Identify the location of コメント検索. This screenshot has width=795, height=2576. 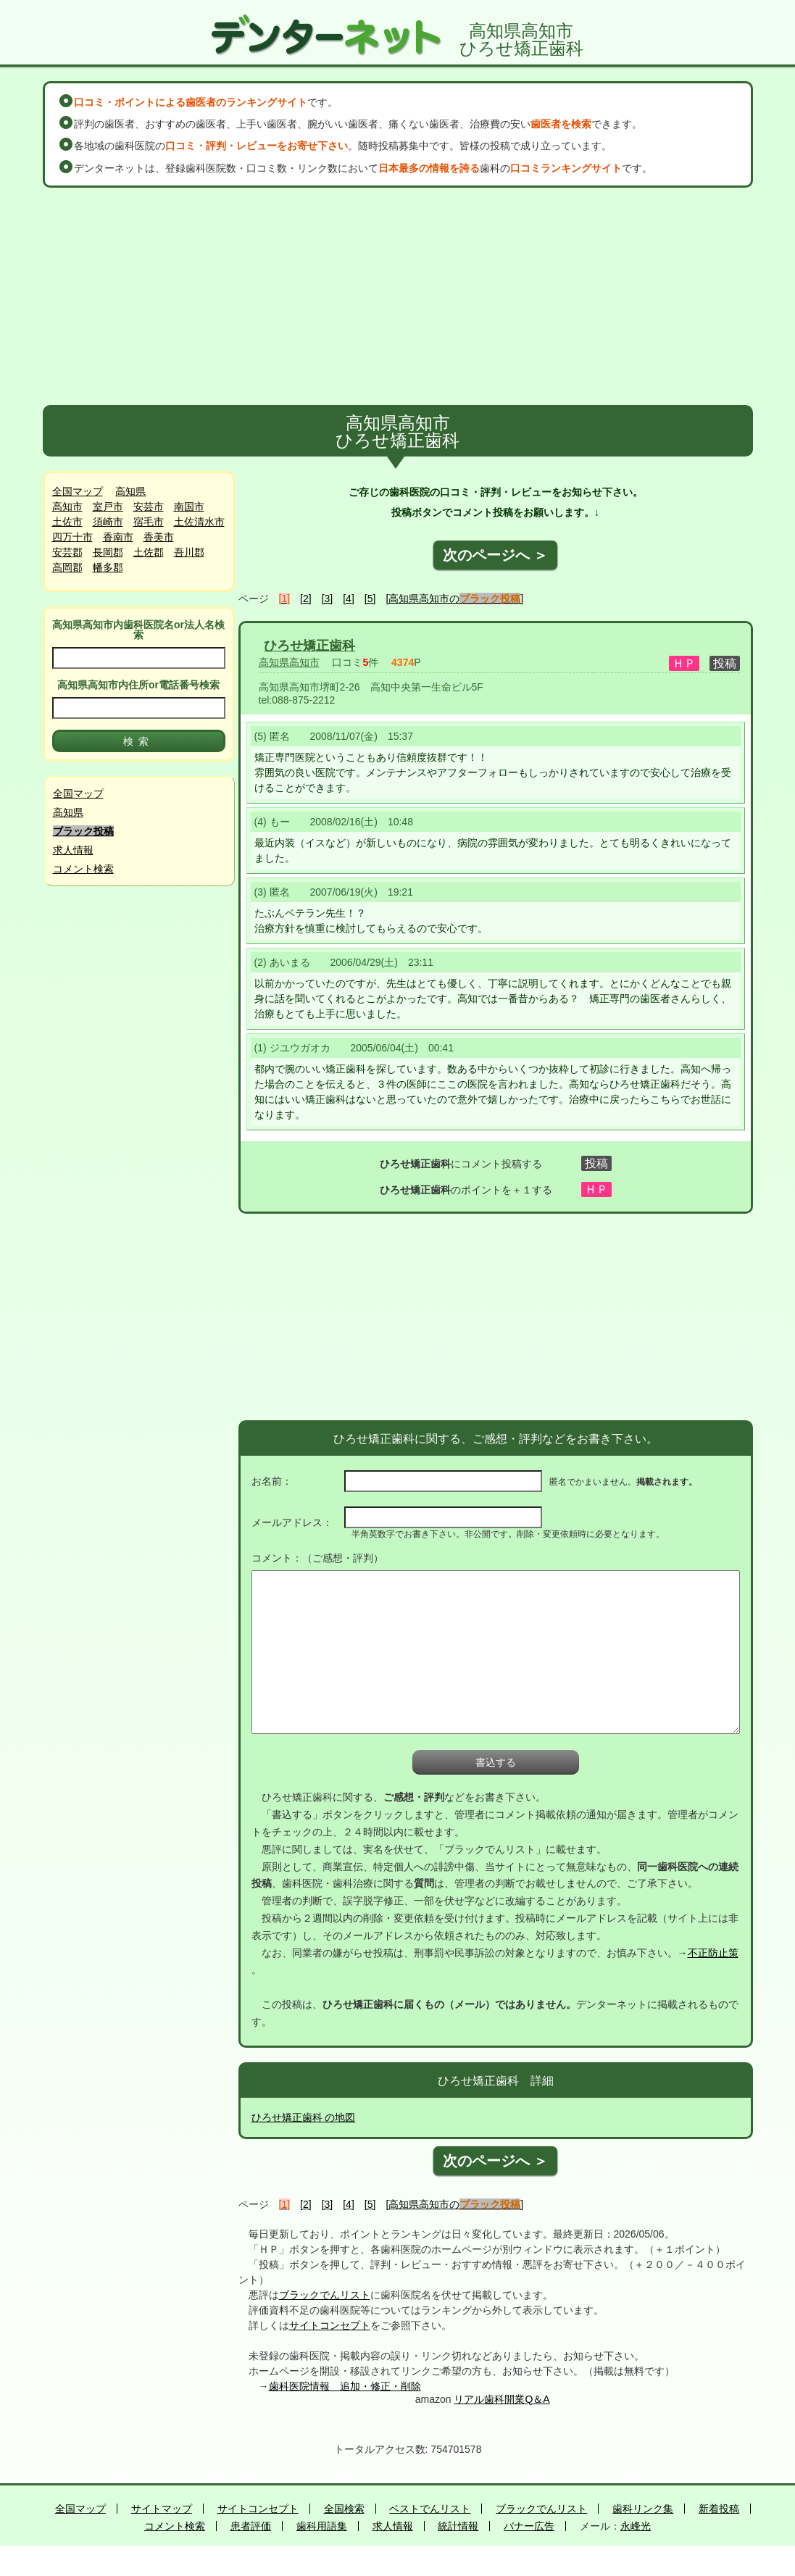
(83, 869).